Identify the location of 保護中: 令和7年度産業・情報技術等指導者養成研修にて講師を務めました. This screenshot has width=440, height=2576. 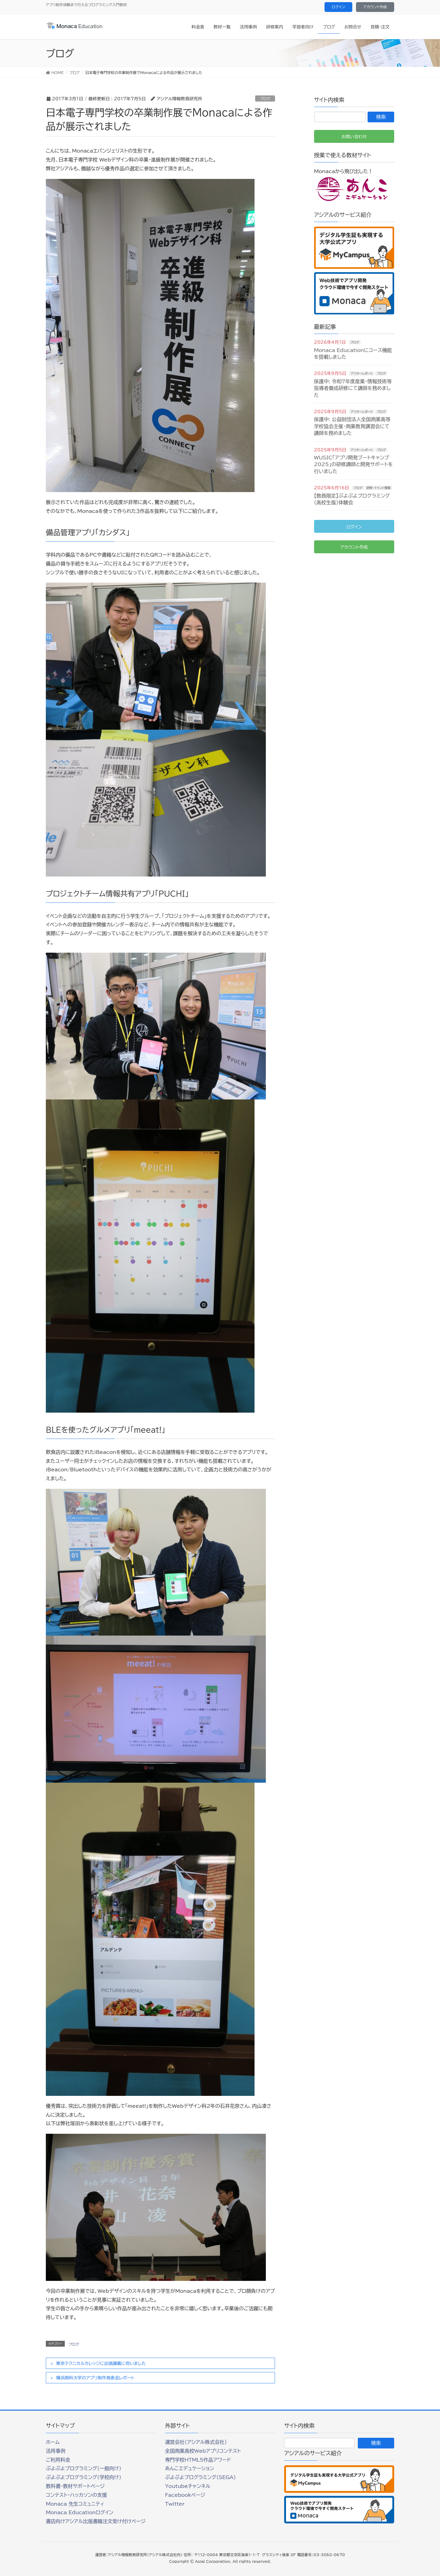
(353, 388).